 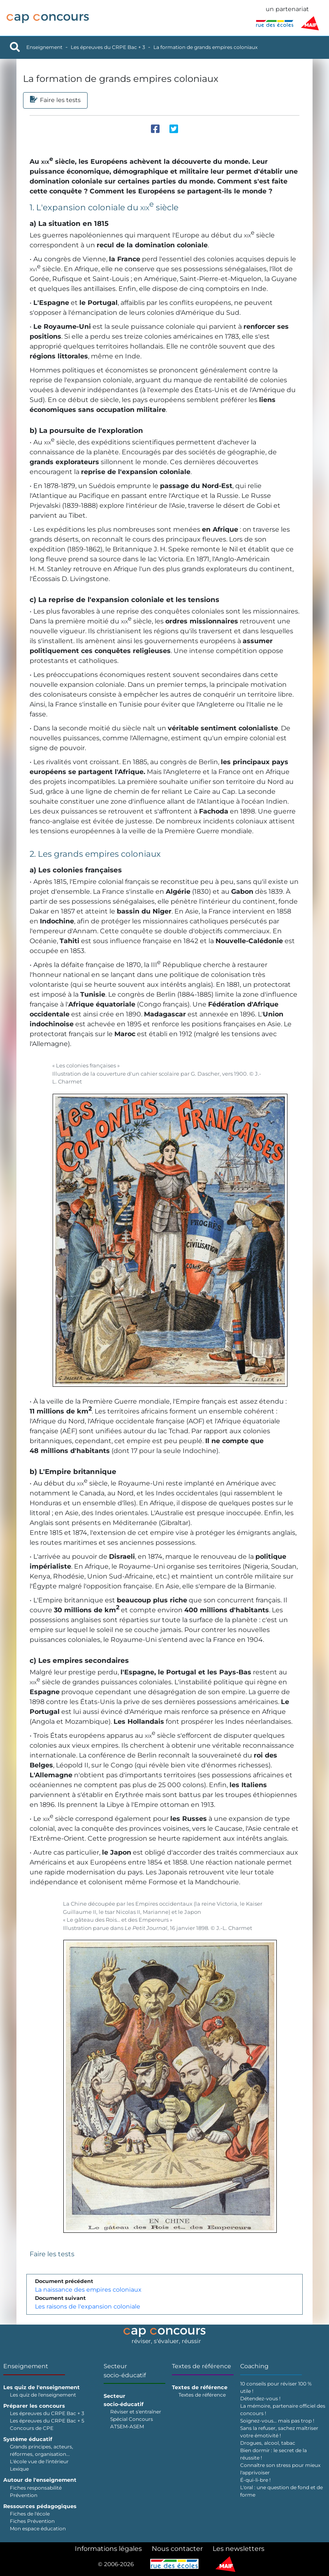 I want to click on Grands principes, acteurs, réformes, organisation..., so click(x=41, y=2450).